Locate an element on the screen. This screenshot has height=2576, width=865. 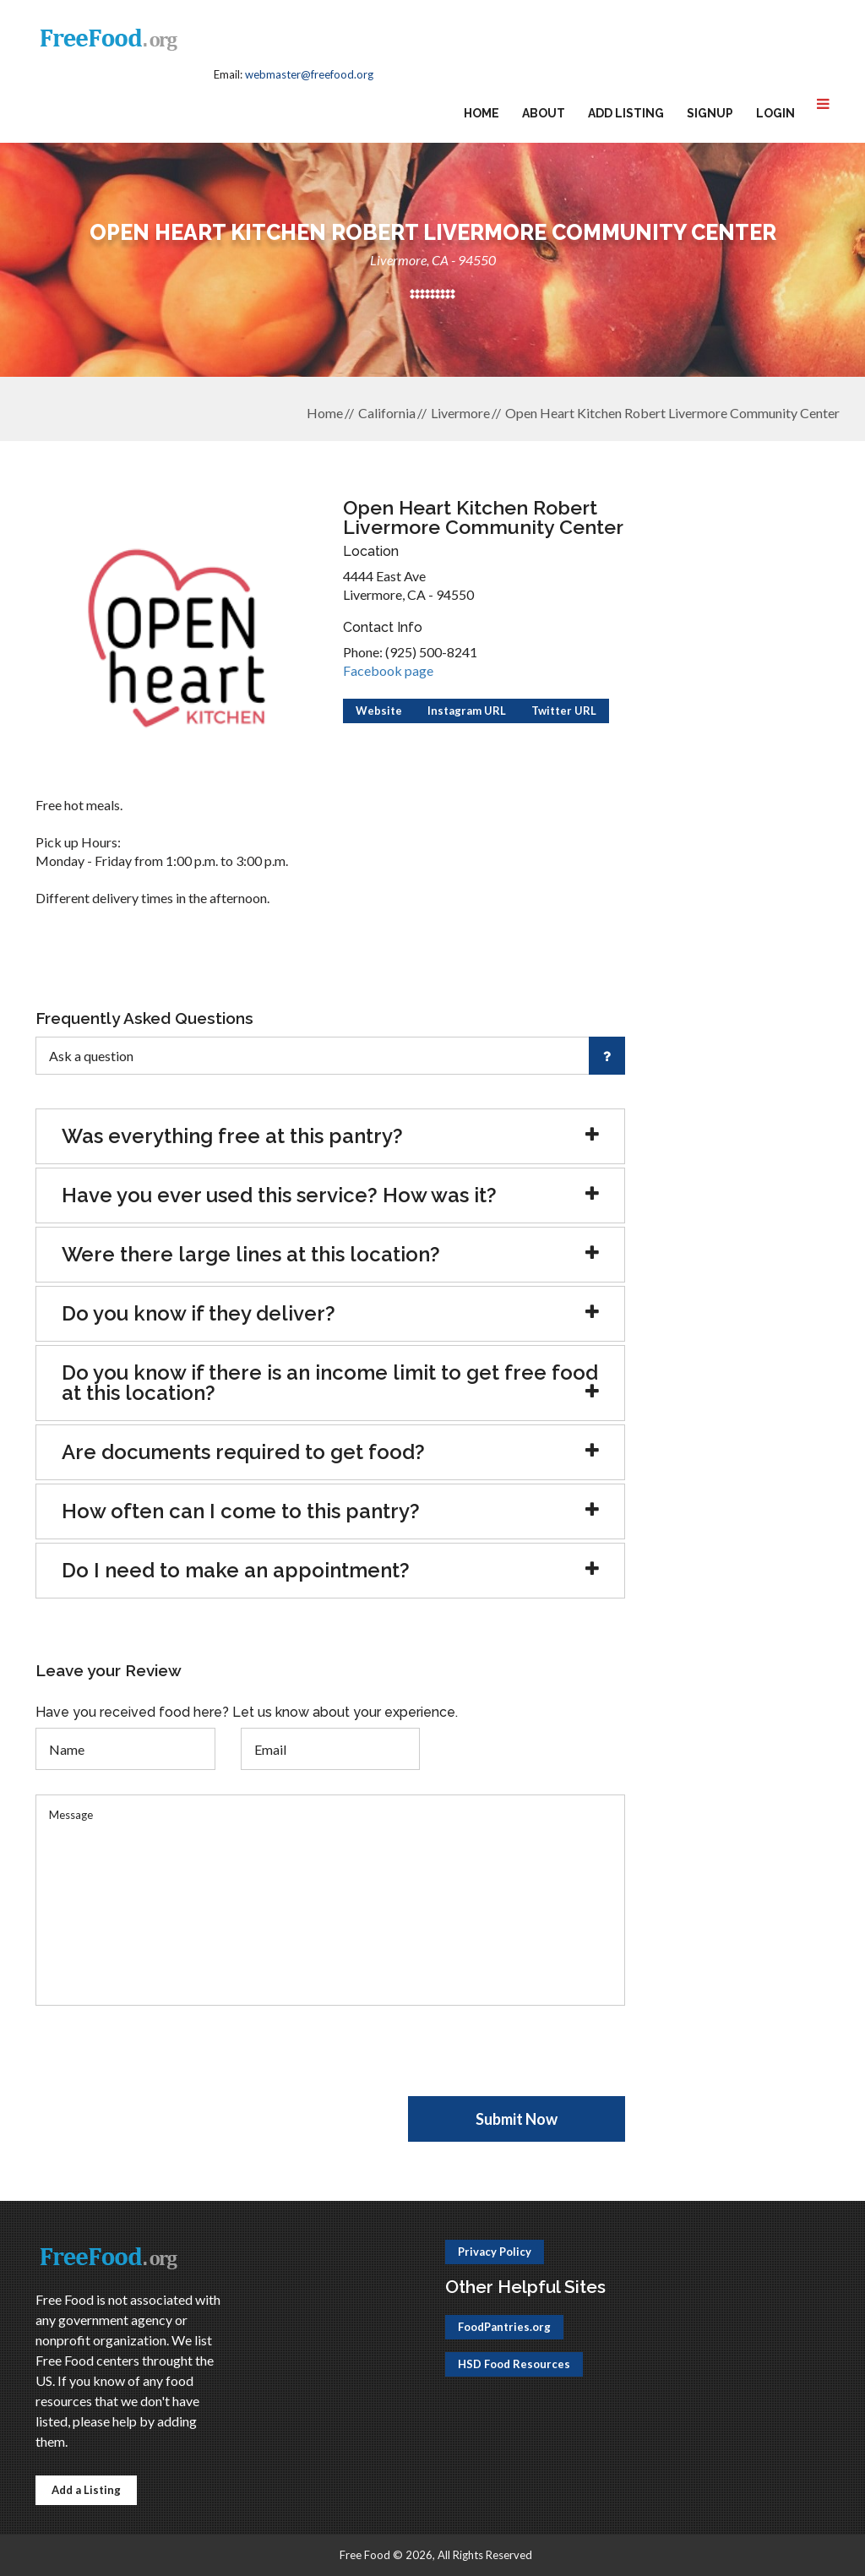
Open Heart Kitchen Robert Livermore Community Center is located at coordinates (672, 413).